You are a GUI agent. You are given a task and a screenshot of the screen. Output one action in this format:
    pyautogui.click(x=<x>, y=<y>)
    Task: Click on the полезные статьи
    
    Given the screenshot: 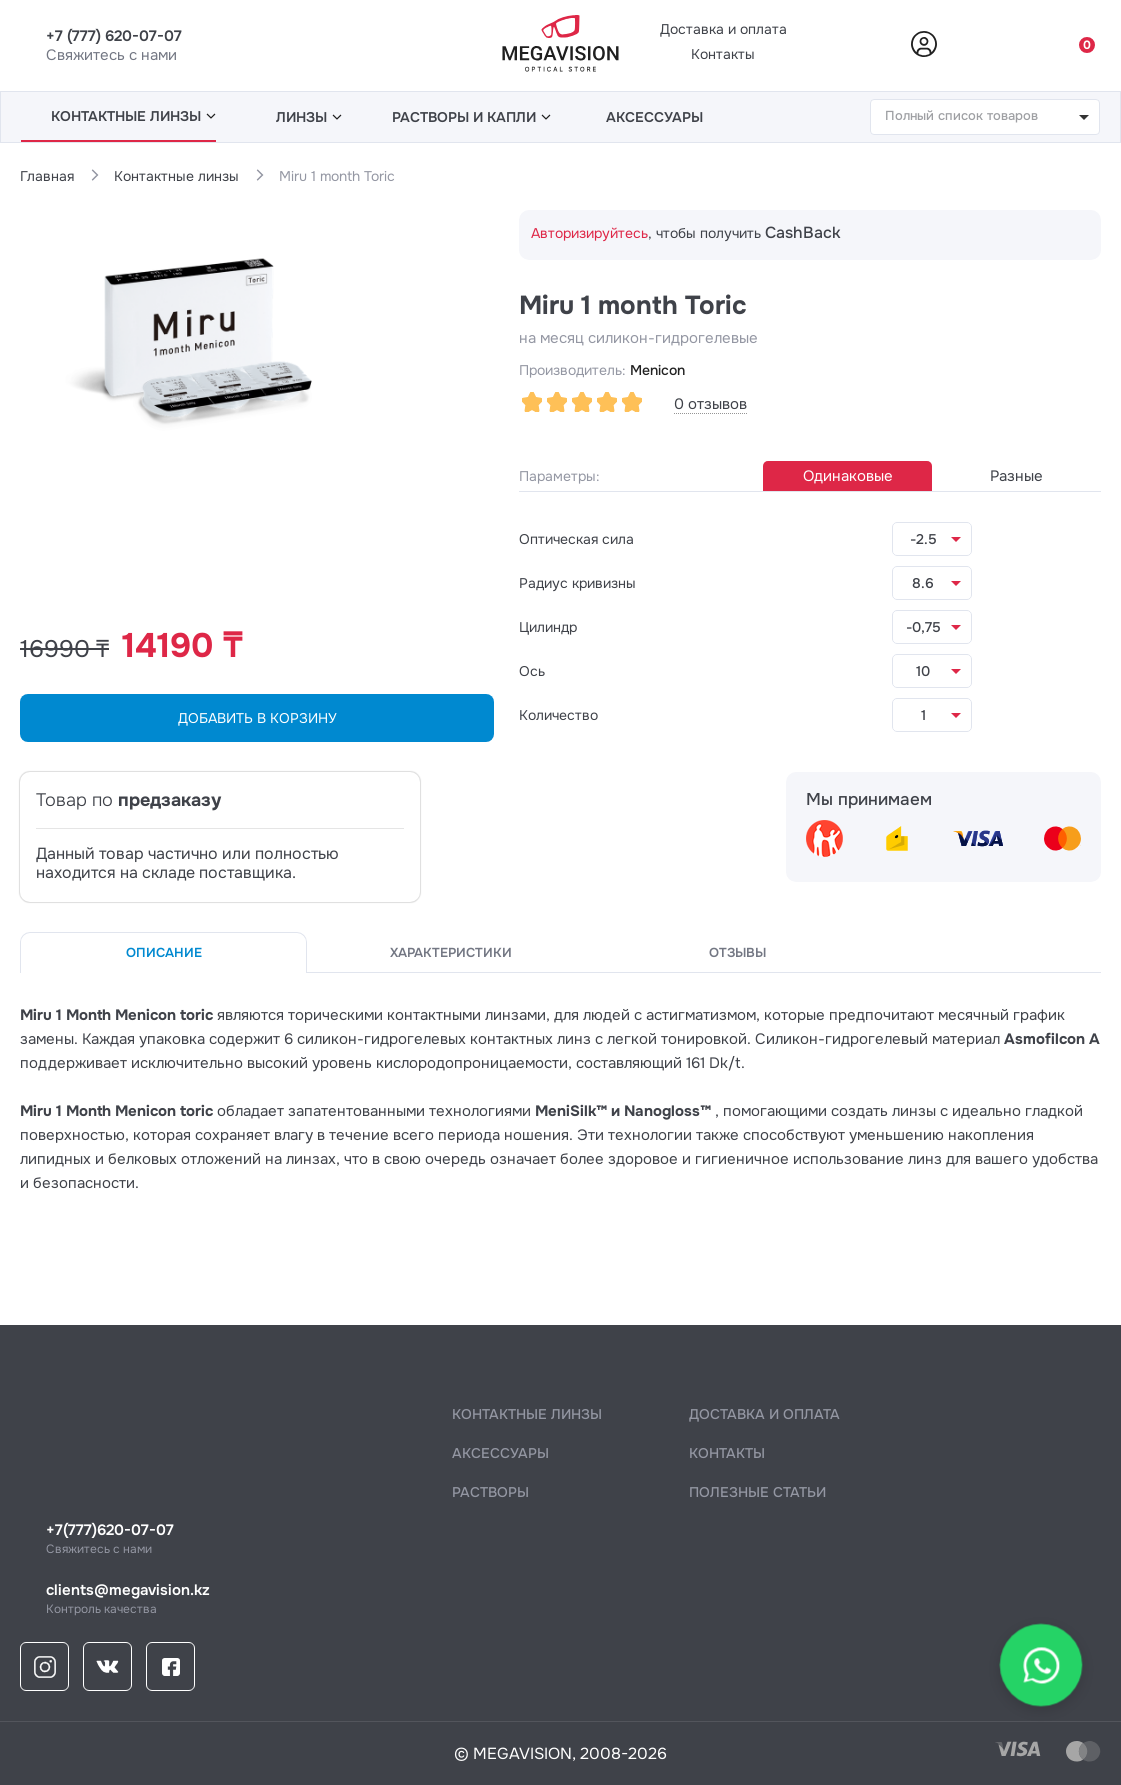 What is the action you would take?
    pyautogui.click(x=757, y=1492)
    